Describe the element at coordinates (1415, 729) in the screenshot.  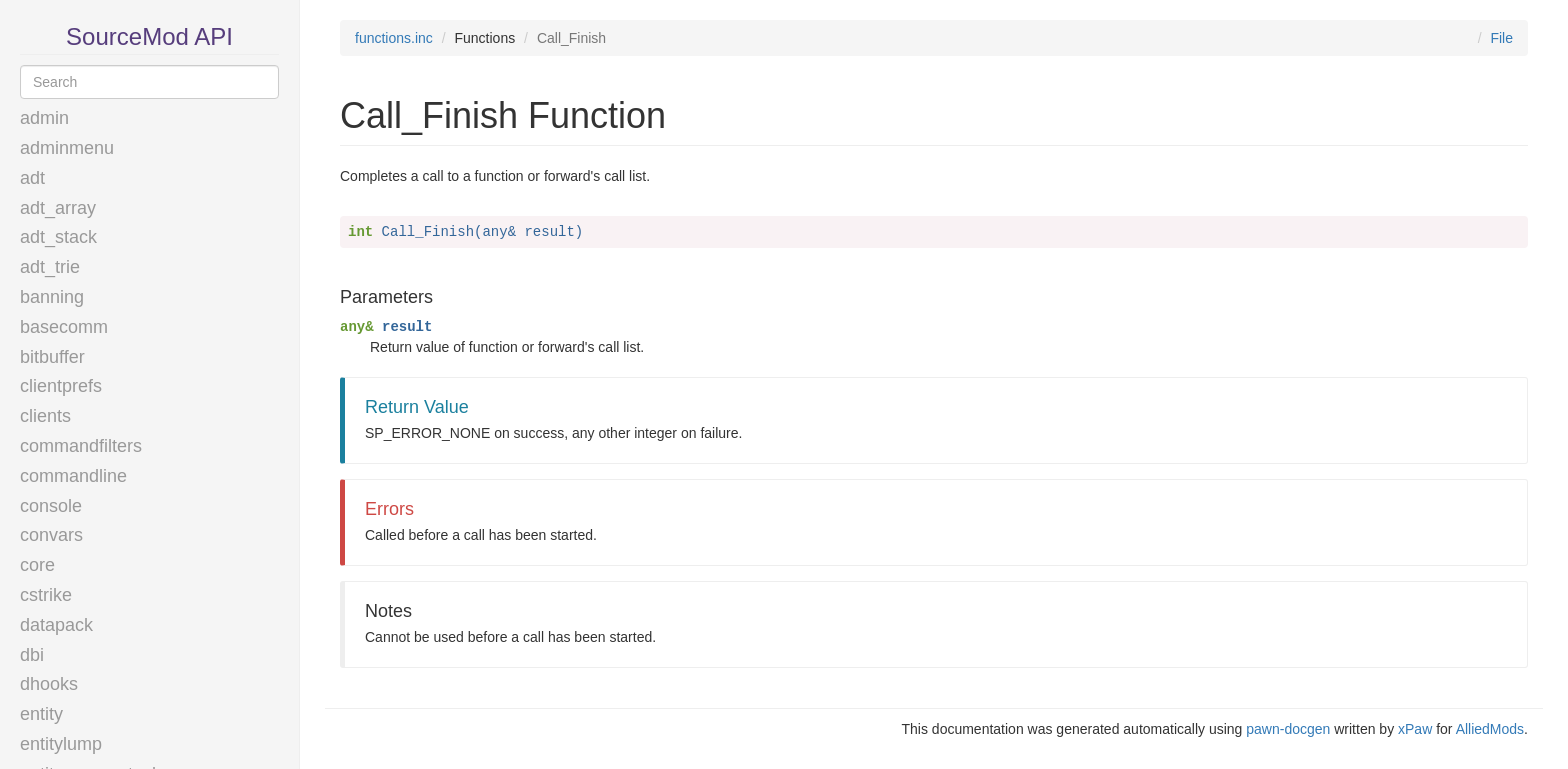
I see `xPaw` at that location.